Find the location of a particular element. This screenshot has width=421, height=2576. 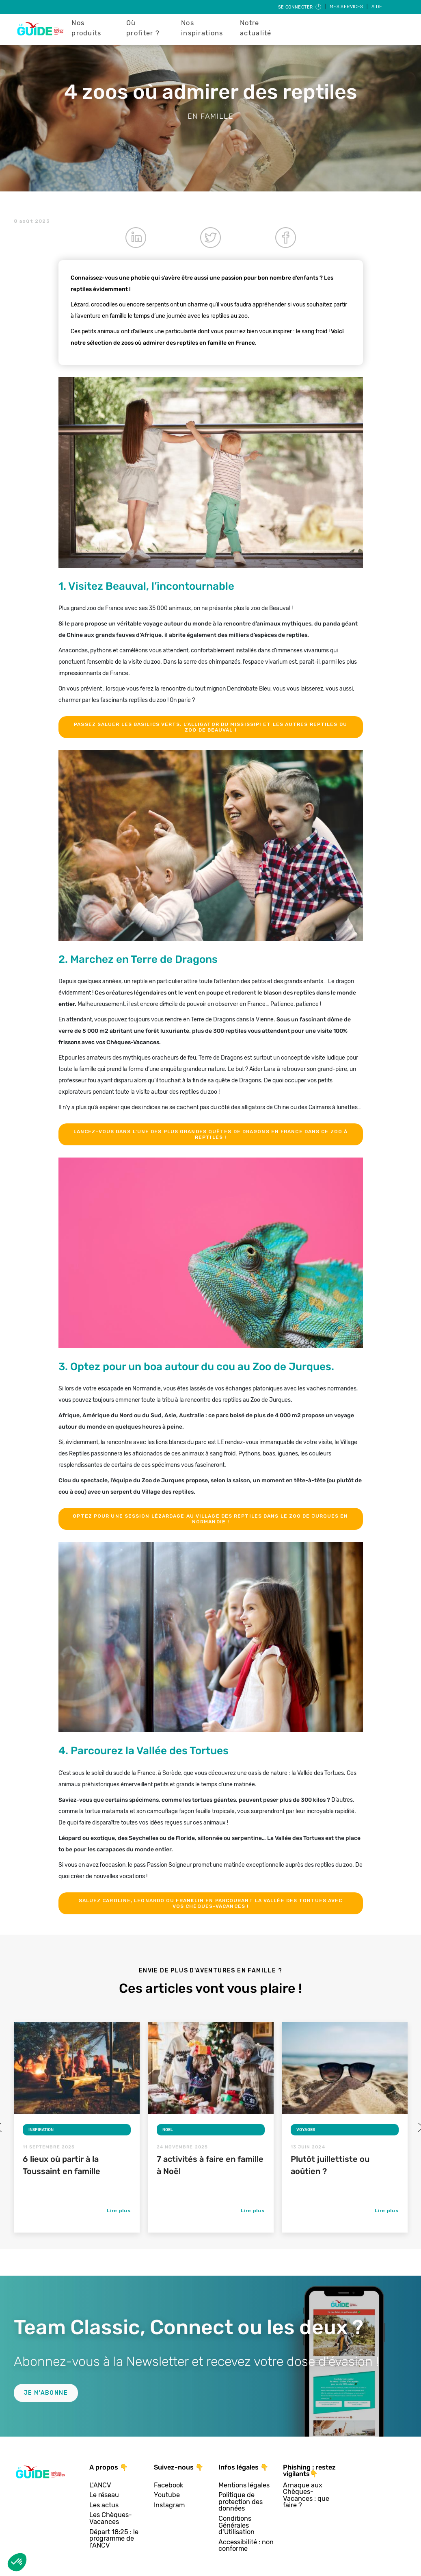

Mes services is located at coordinates (347, 6).